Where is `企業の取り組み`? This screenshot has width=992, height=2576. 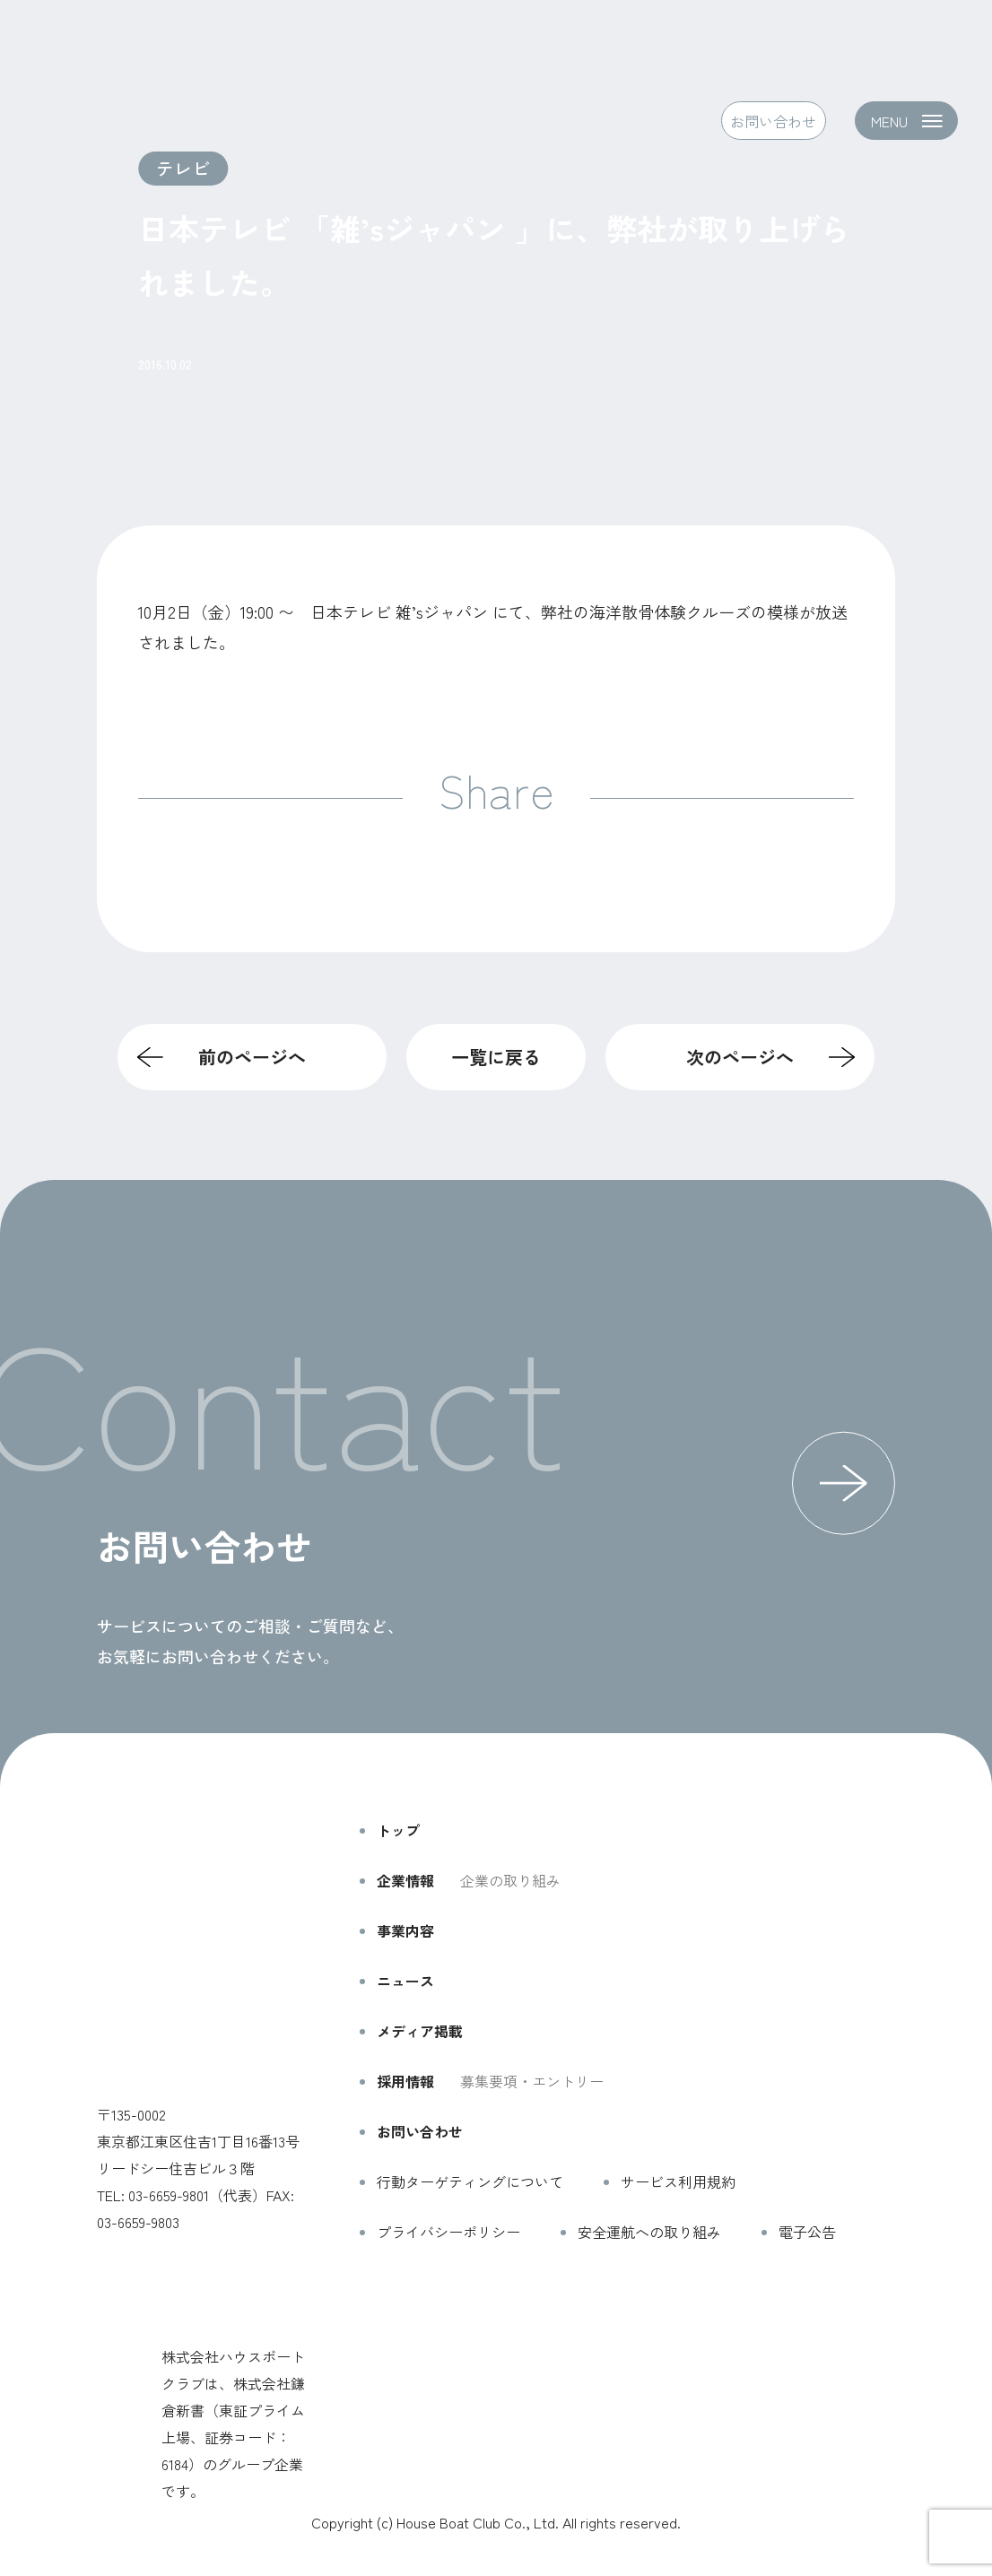 企業の取り組み is located at coordinates (510, 1880).